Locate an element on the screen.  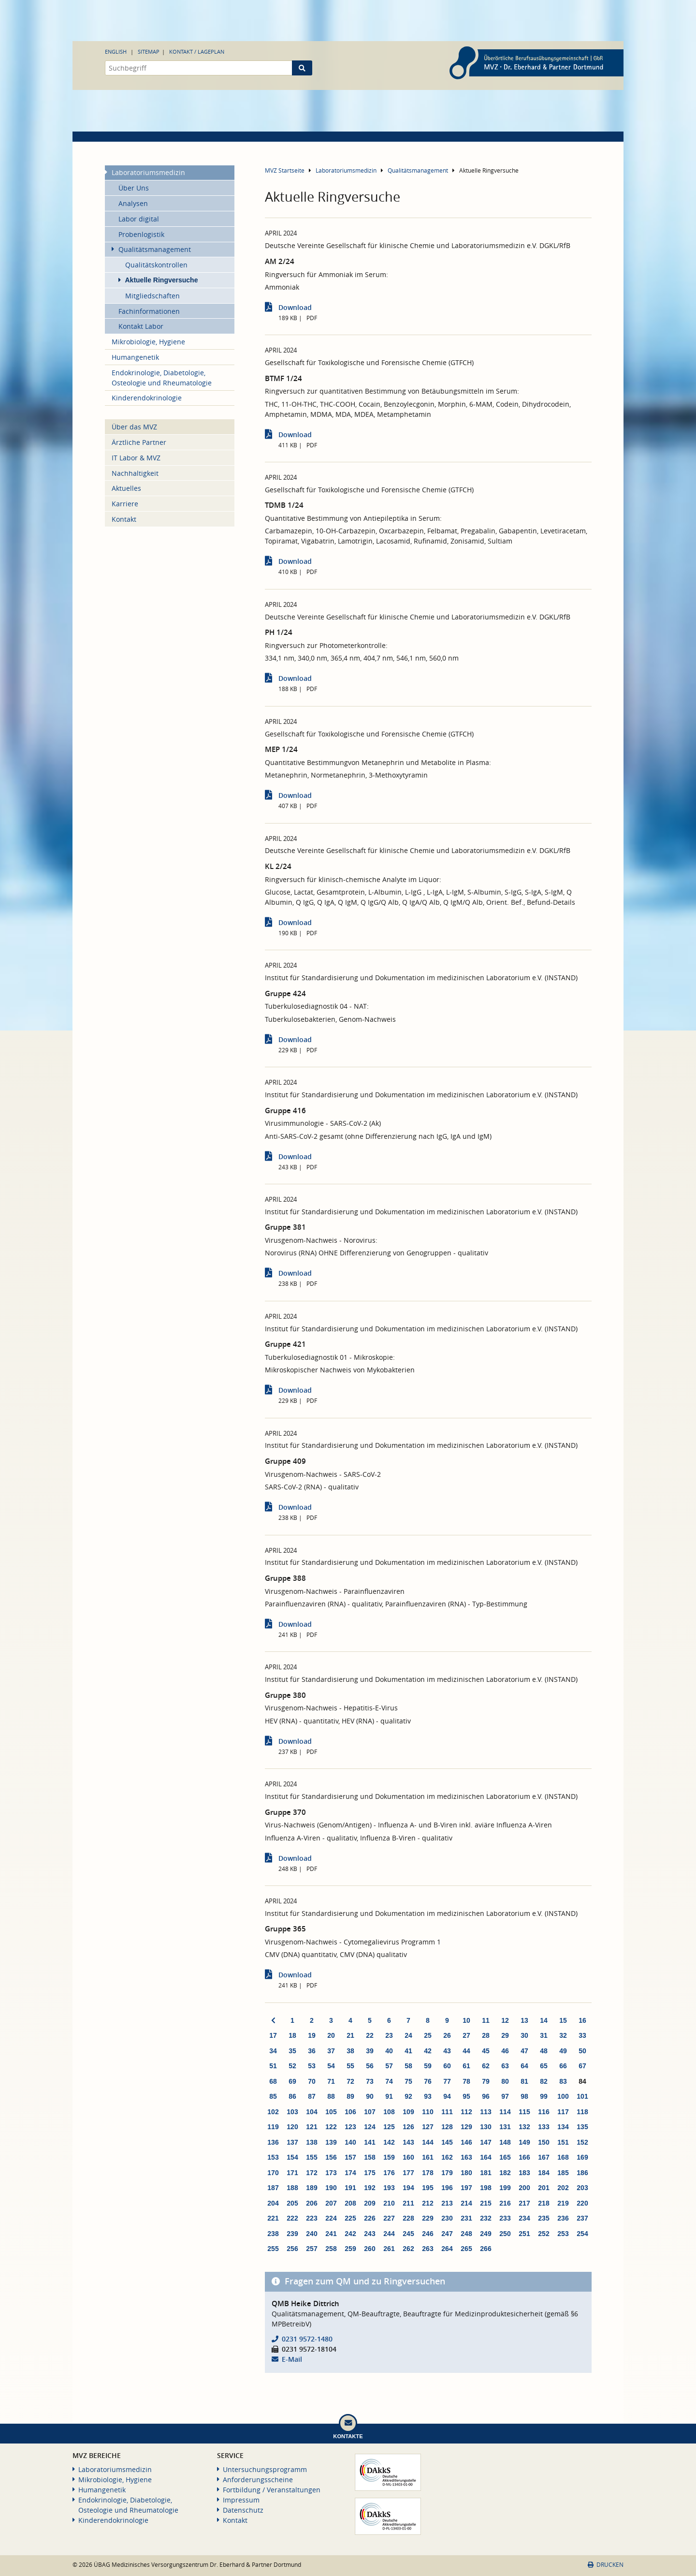
258 is located at coordinates (330, 2248).